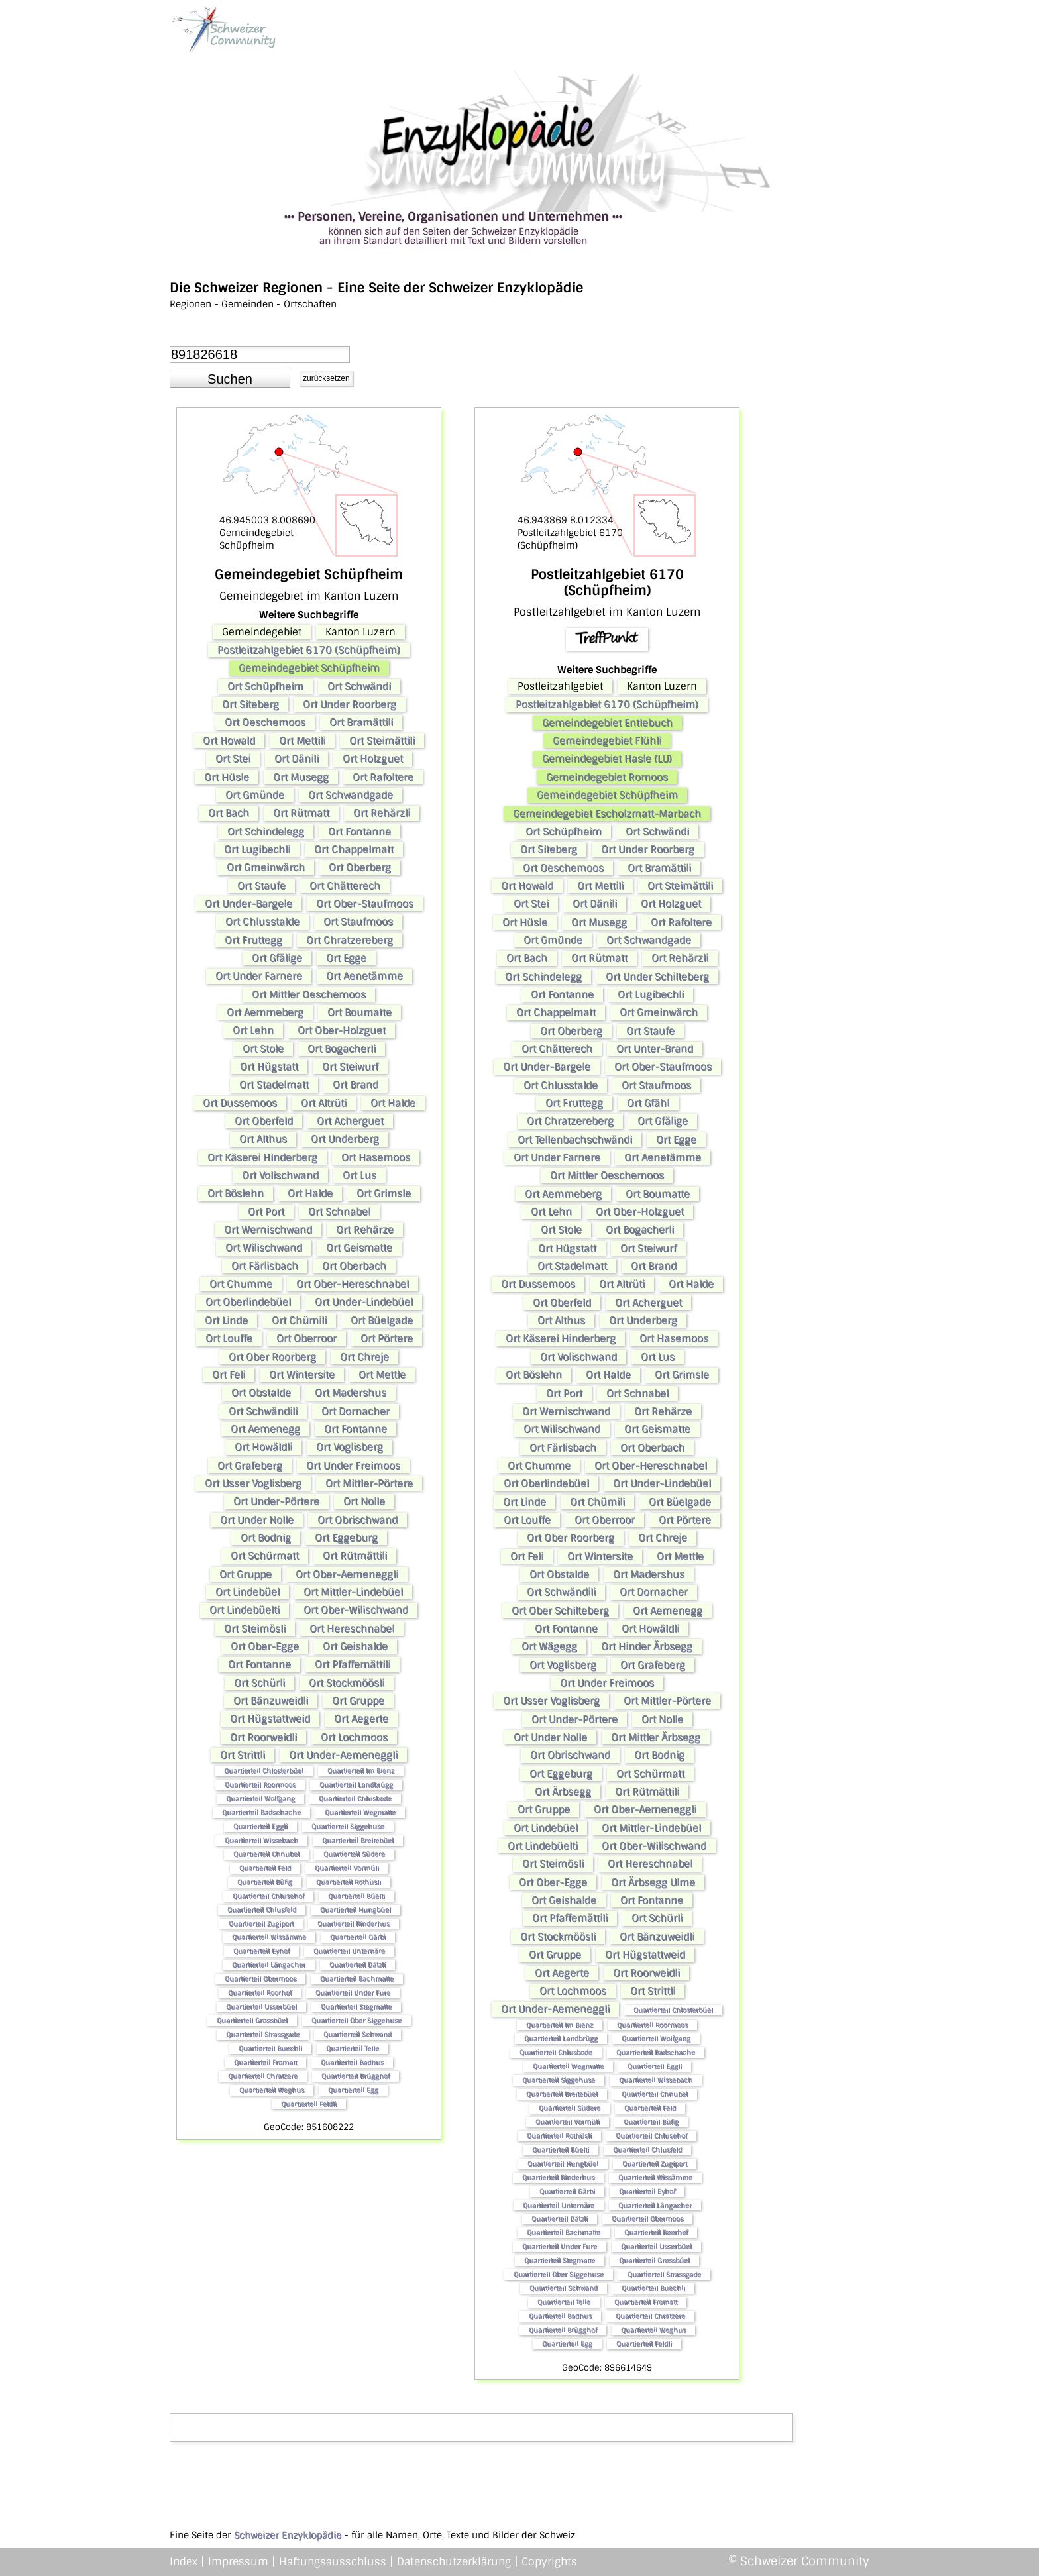 Image resolution: width=1039 pixels, height=2576 pixels. What do you see at coordinates (263, 1139) in the screenshot?
I see `Ort Althus` at bounding box center [263, 1139].